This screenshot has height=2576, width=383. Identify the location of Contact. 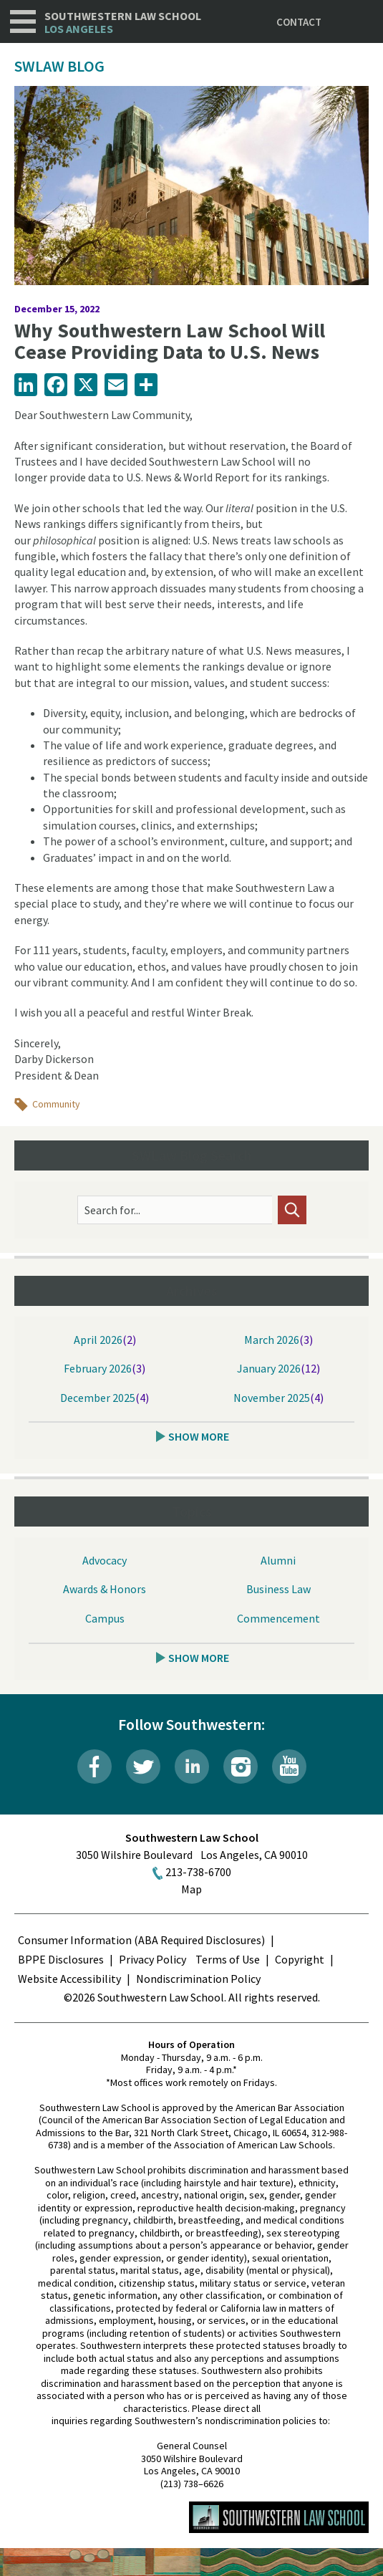
(298, 22).